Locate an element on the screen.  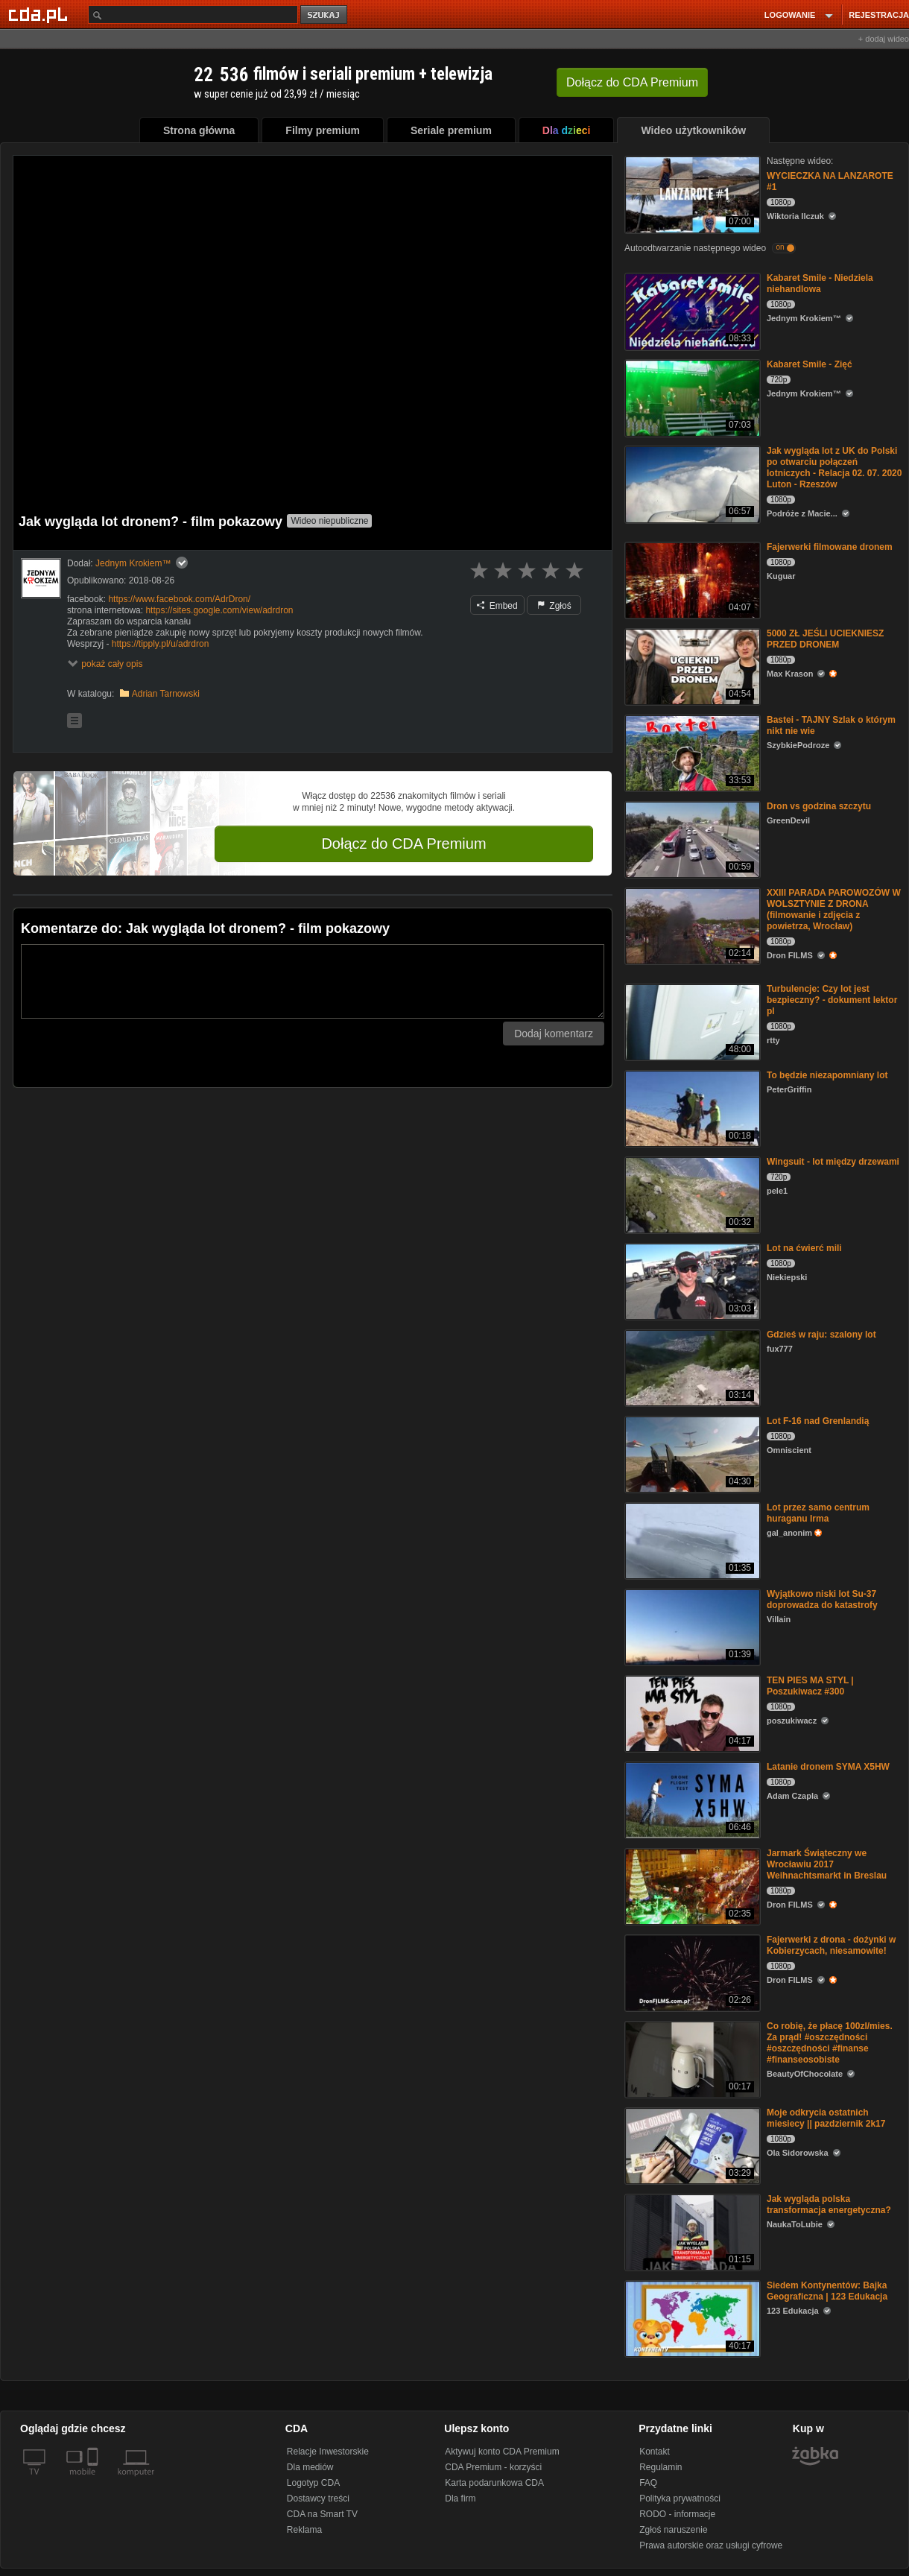
Lot przez samo centrum huraganu Irma is located at coordinates (818, 1513).